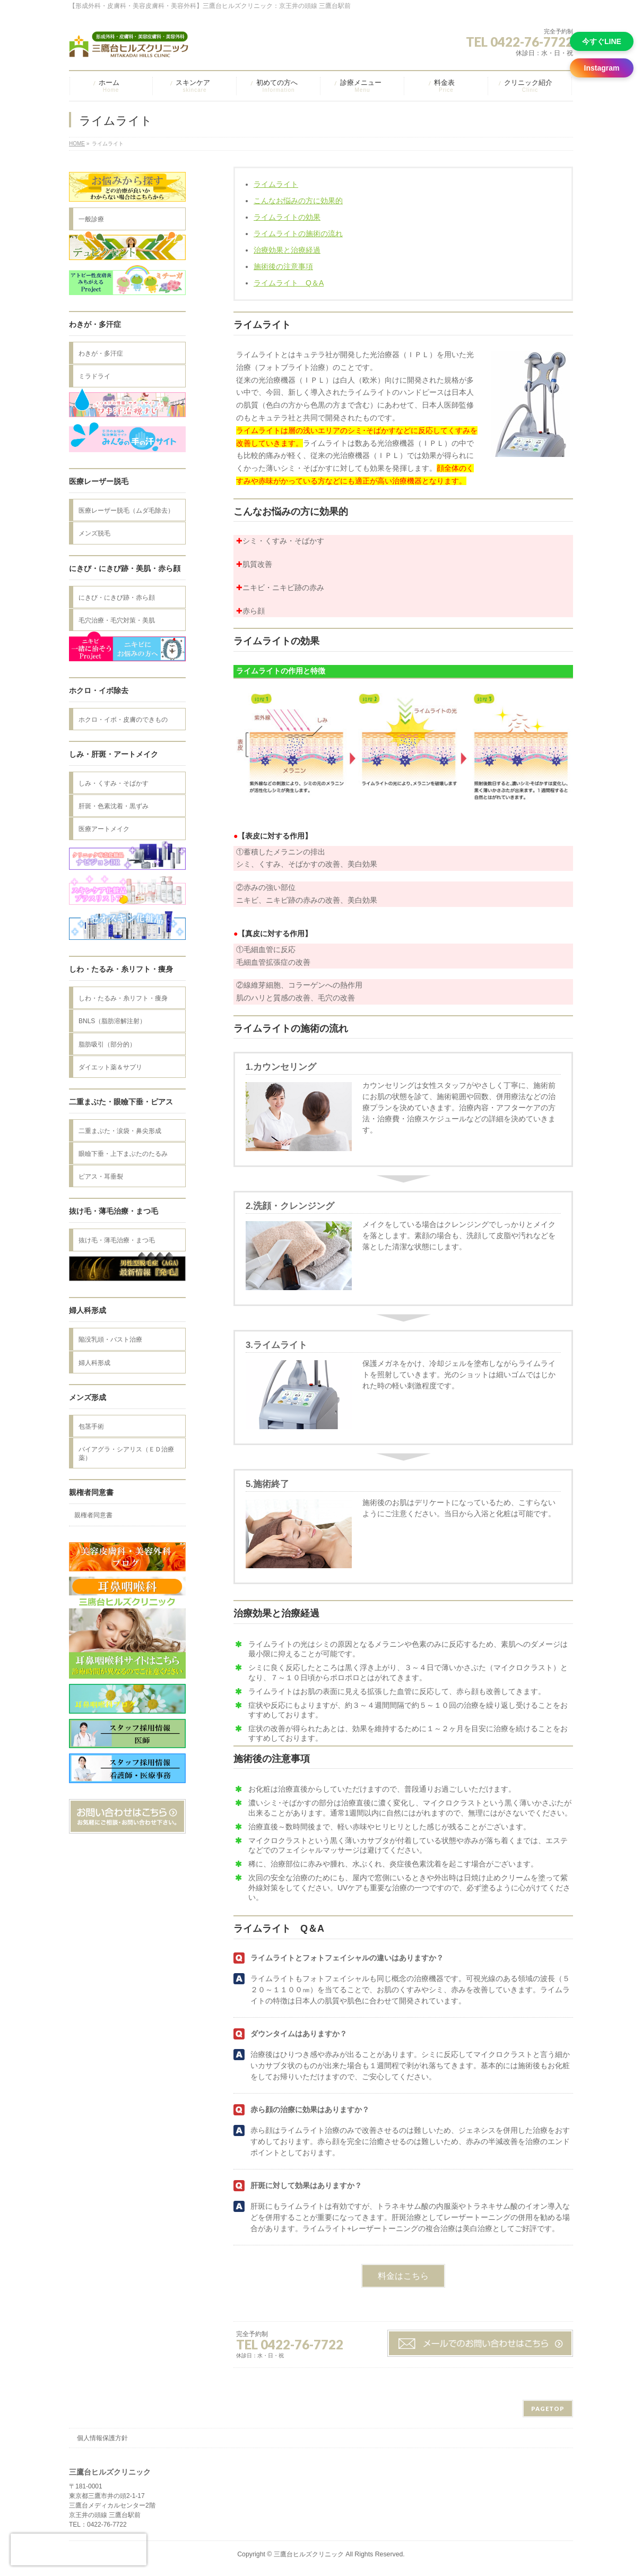 This screenshot has width=642, height=2576. What do you see at coordinates (120, 1131) in the screenshot?
I see `二重まぶた・涙袋・鼻尖形成` at bounding box center [120, 1131].